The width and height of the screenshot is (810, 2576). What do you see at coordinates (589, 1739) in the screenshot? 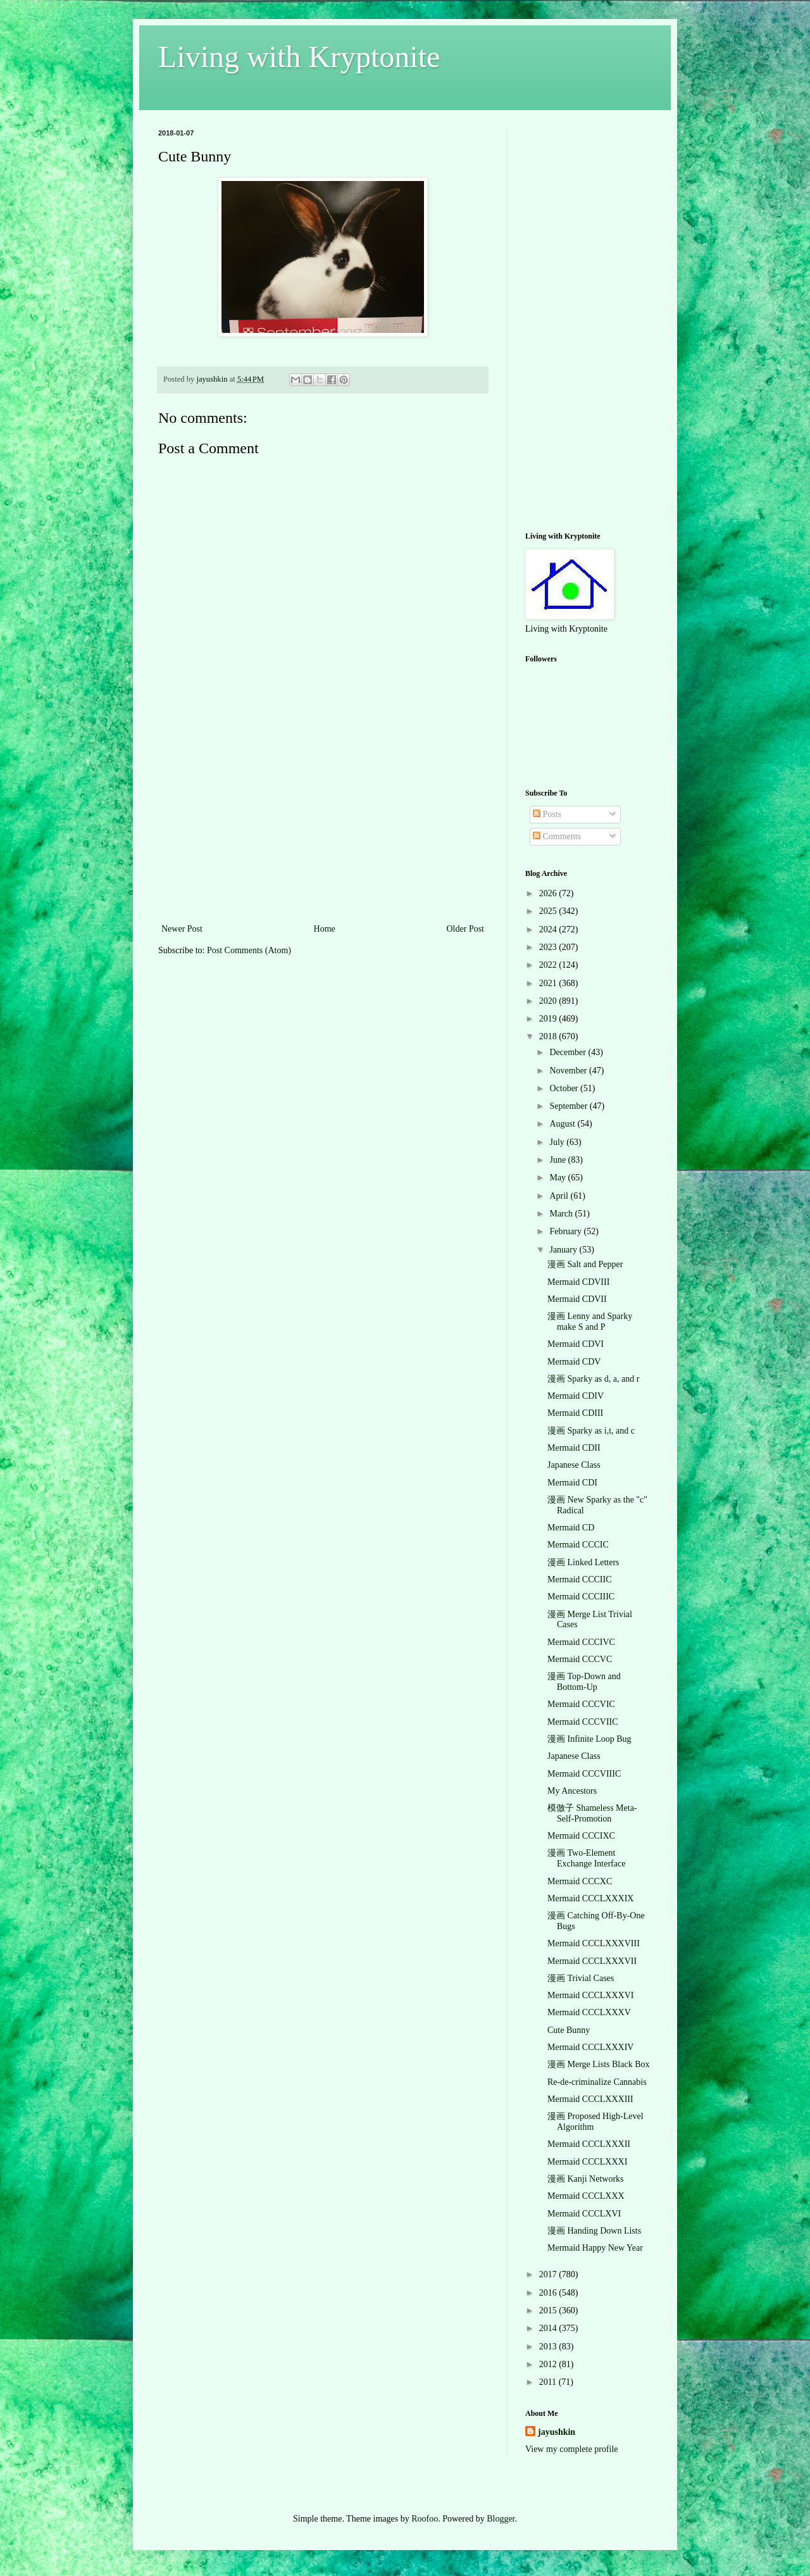
I see `漫画 Infinite Loop Bug` at bounding box center [589, 1739].